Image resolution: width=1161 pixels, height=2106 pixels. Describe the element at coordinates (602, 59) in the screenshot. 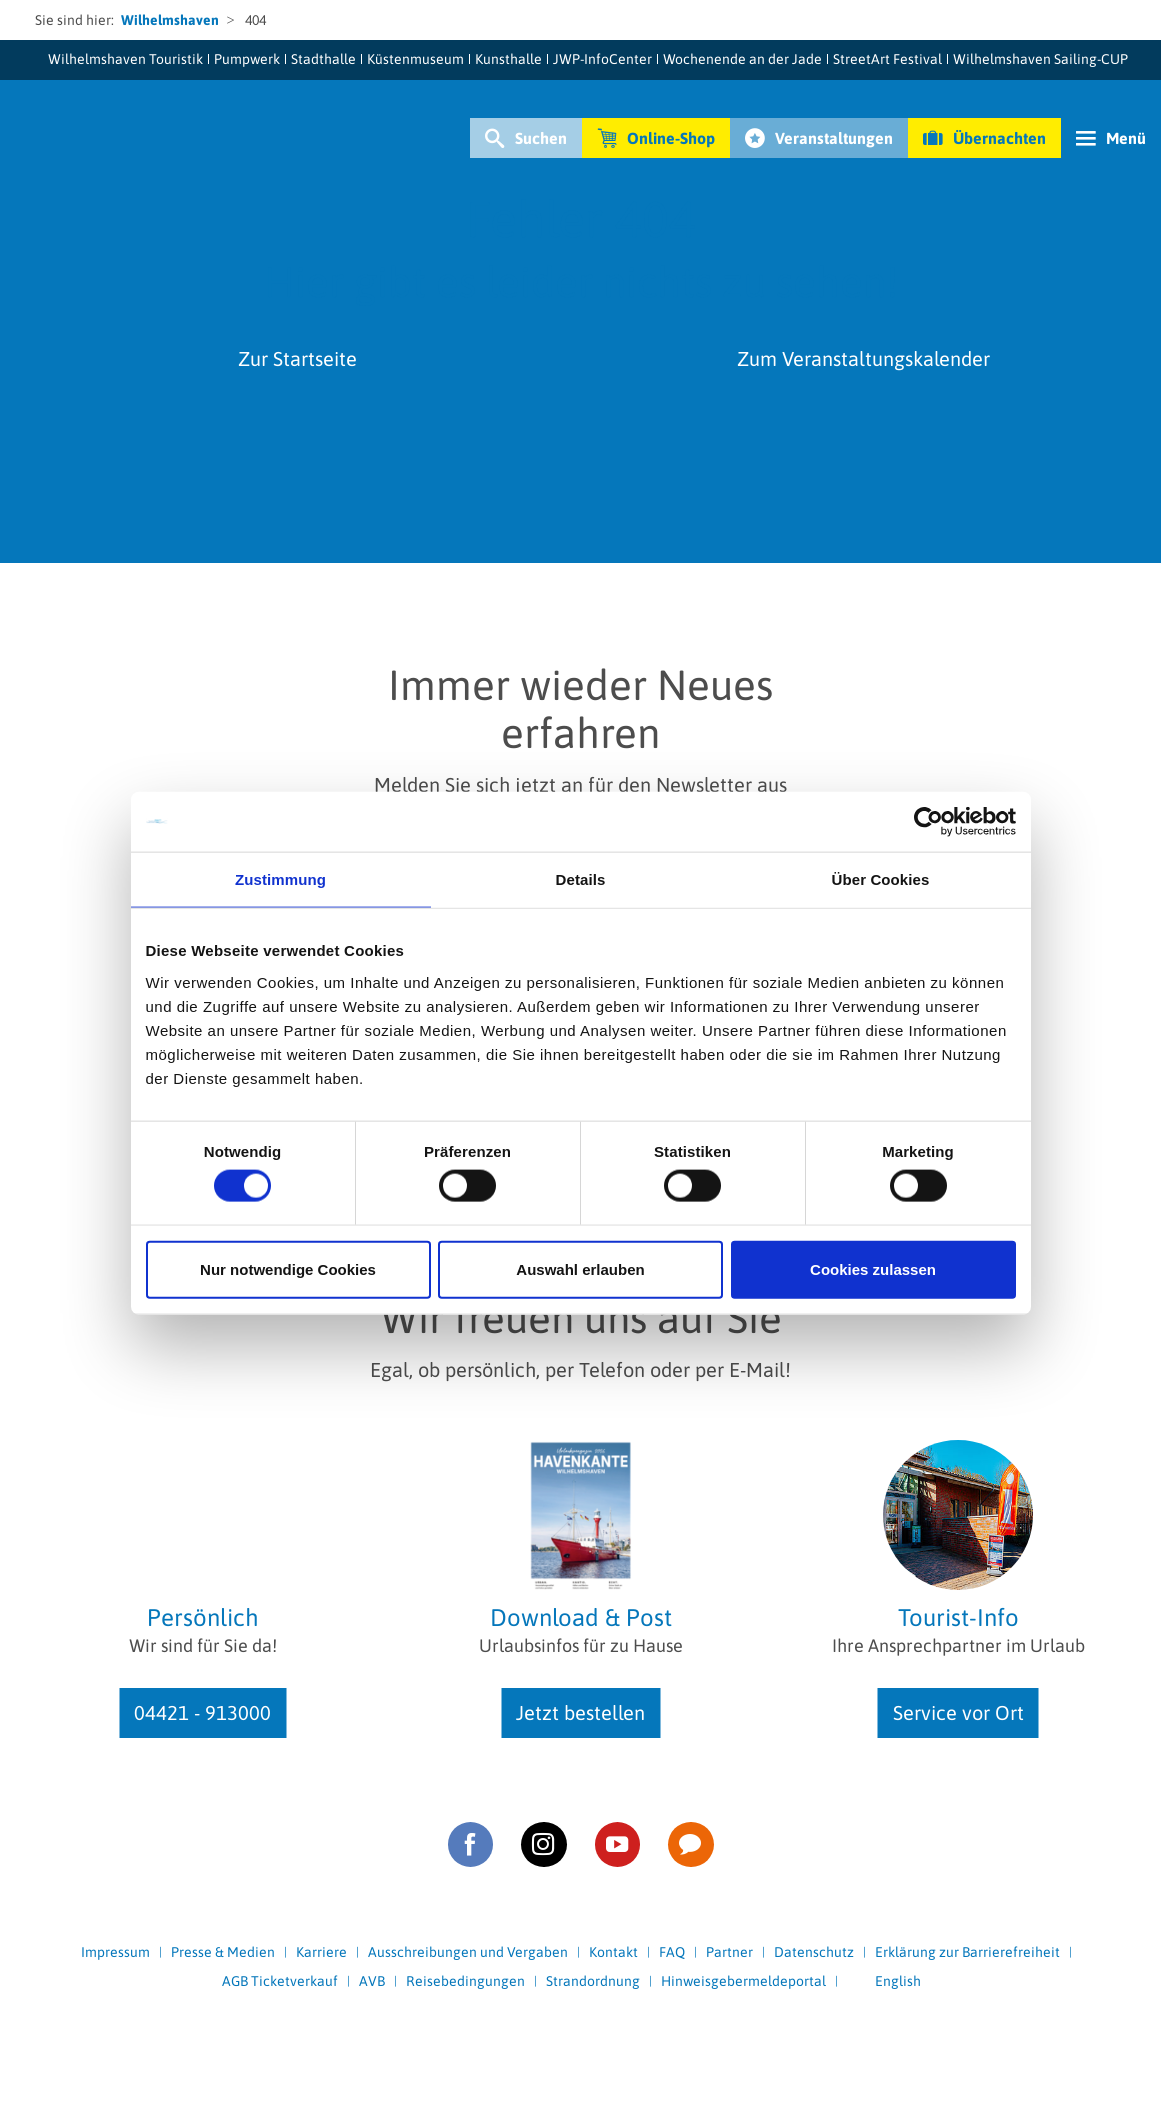

I see `JWP-InfoCenter` at that location.